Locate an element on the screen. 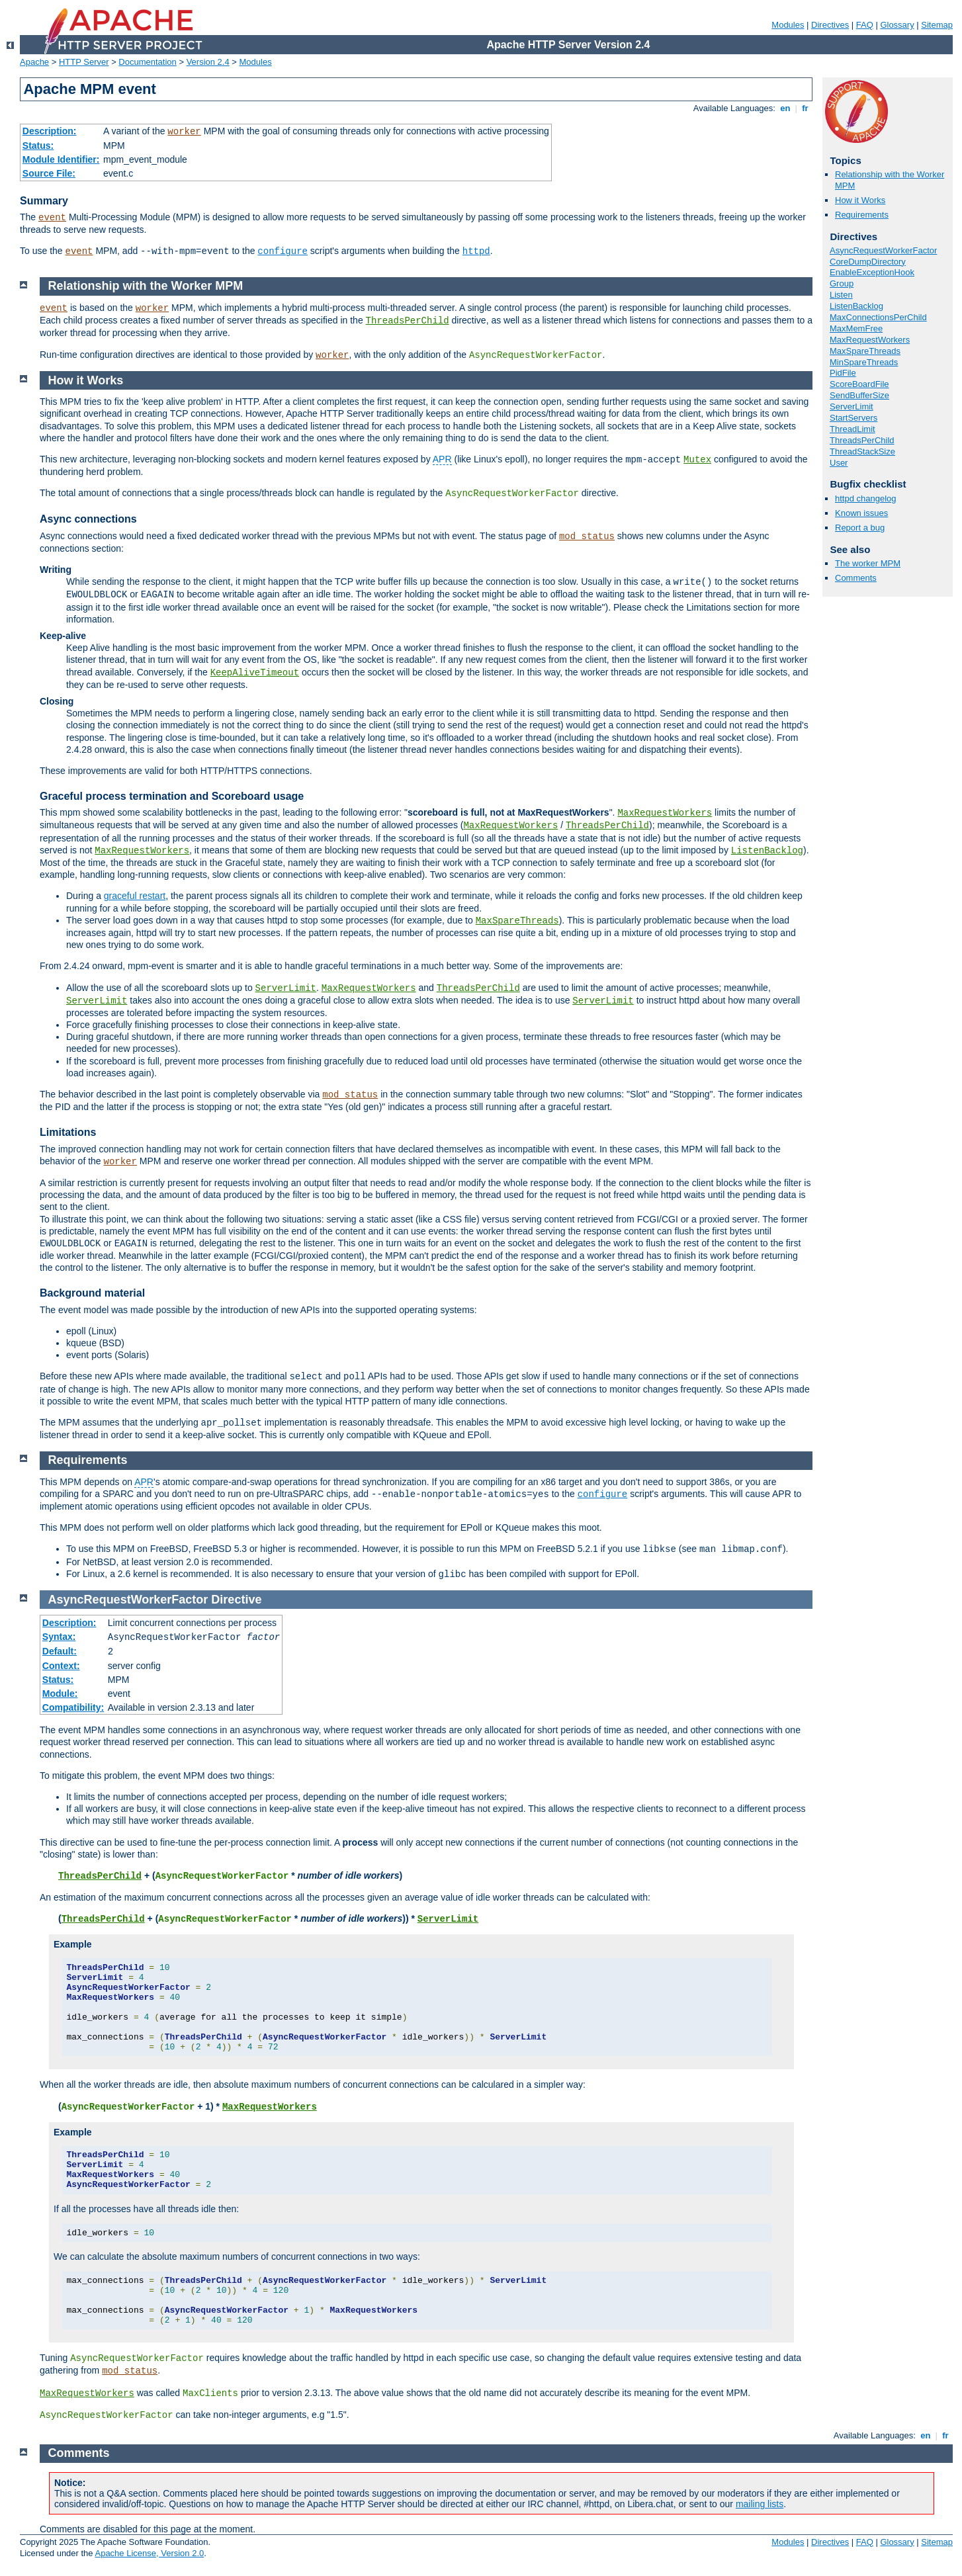  configure is located at coordinates (282, 251).